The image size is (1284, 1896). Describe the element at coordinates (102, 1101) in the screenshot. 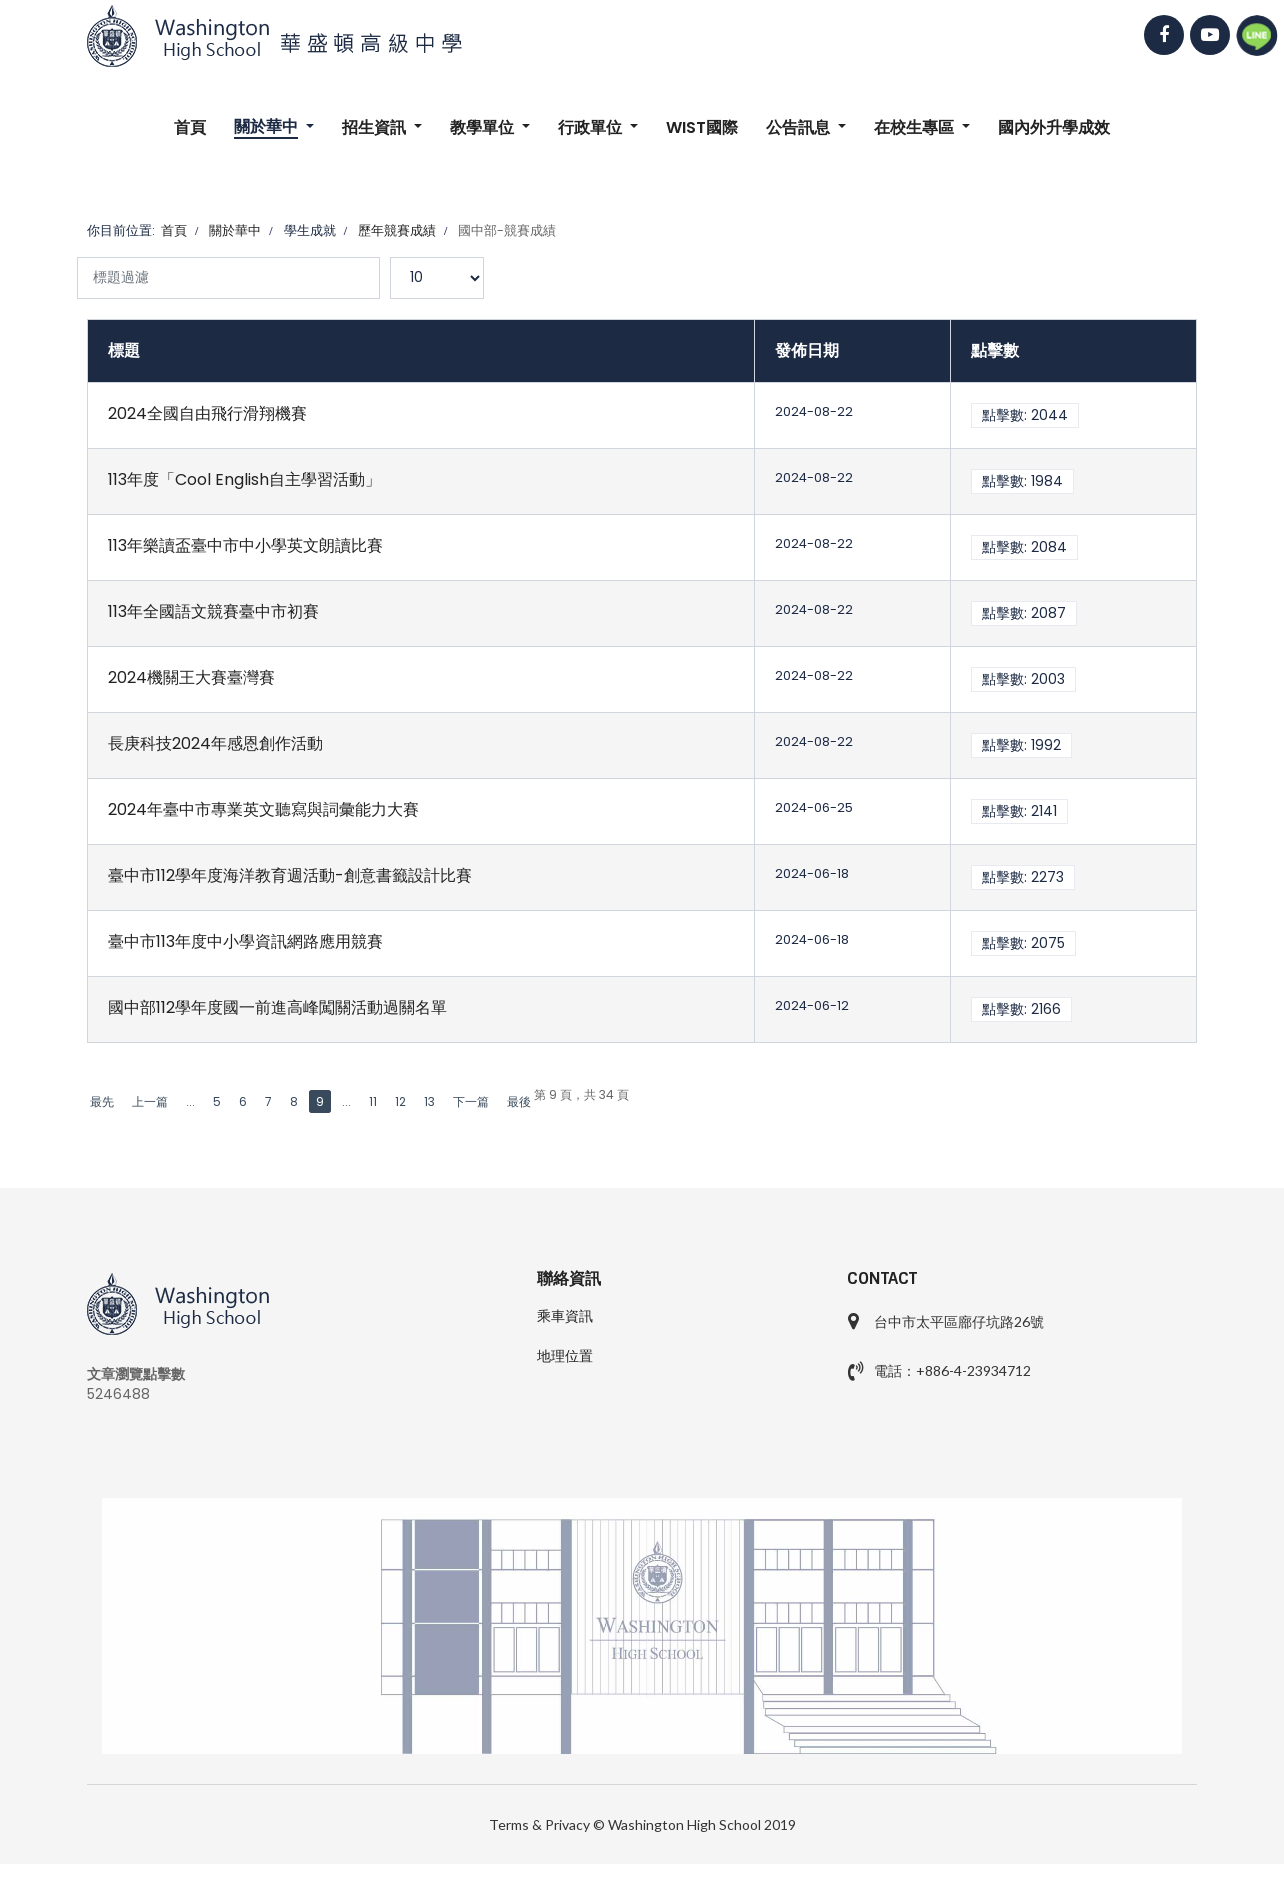

I see `最先` at that location.